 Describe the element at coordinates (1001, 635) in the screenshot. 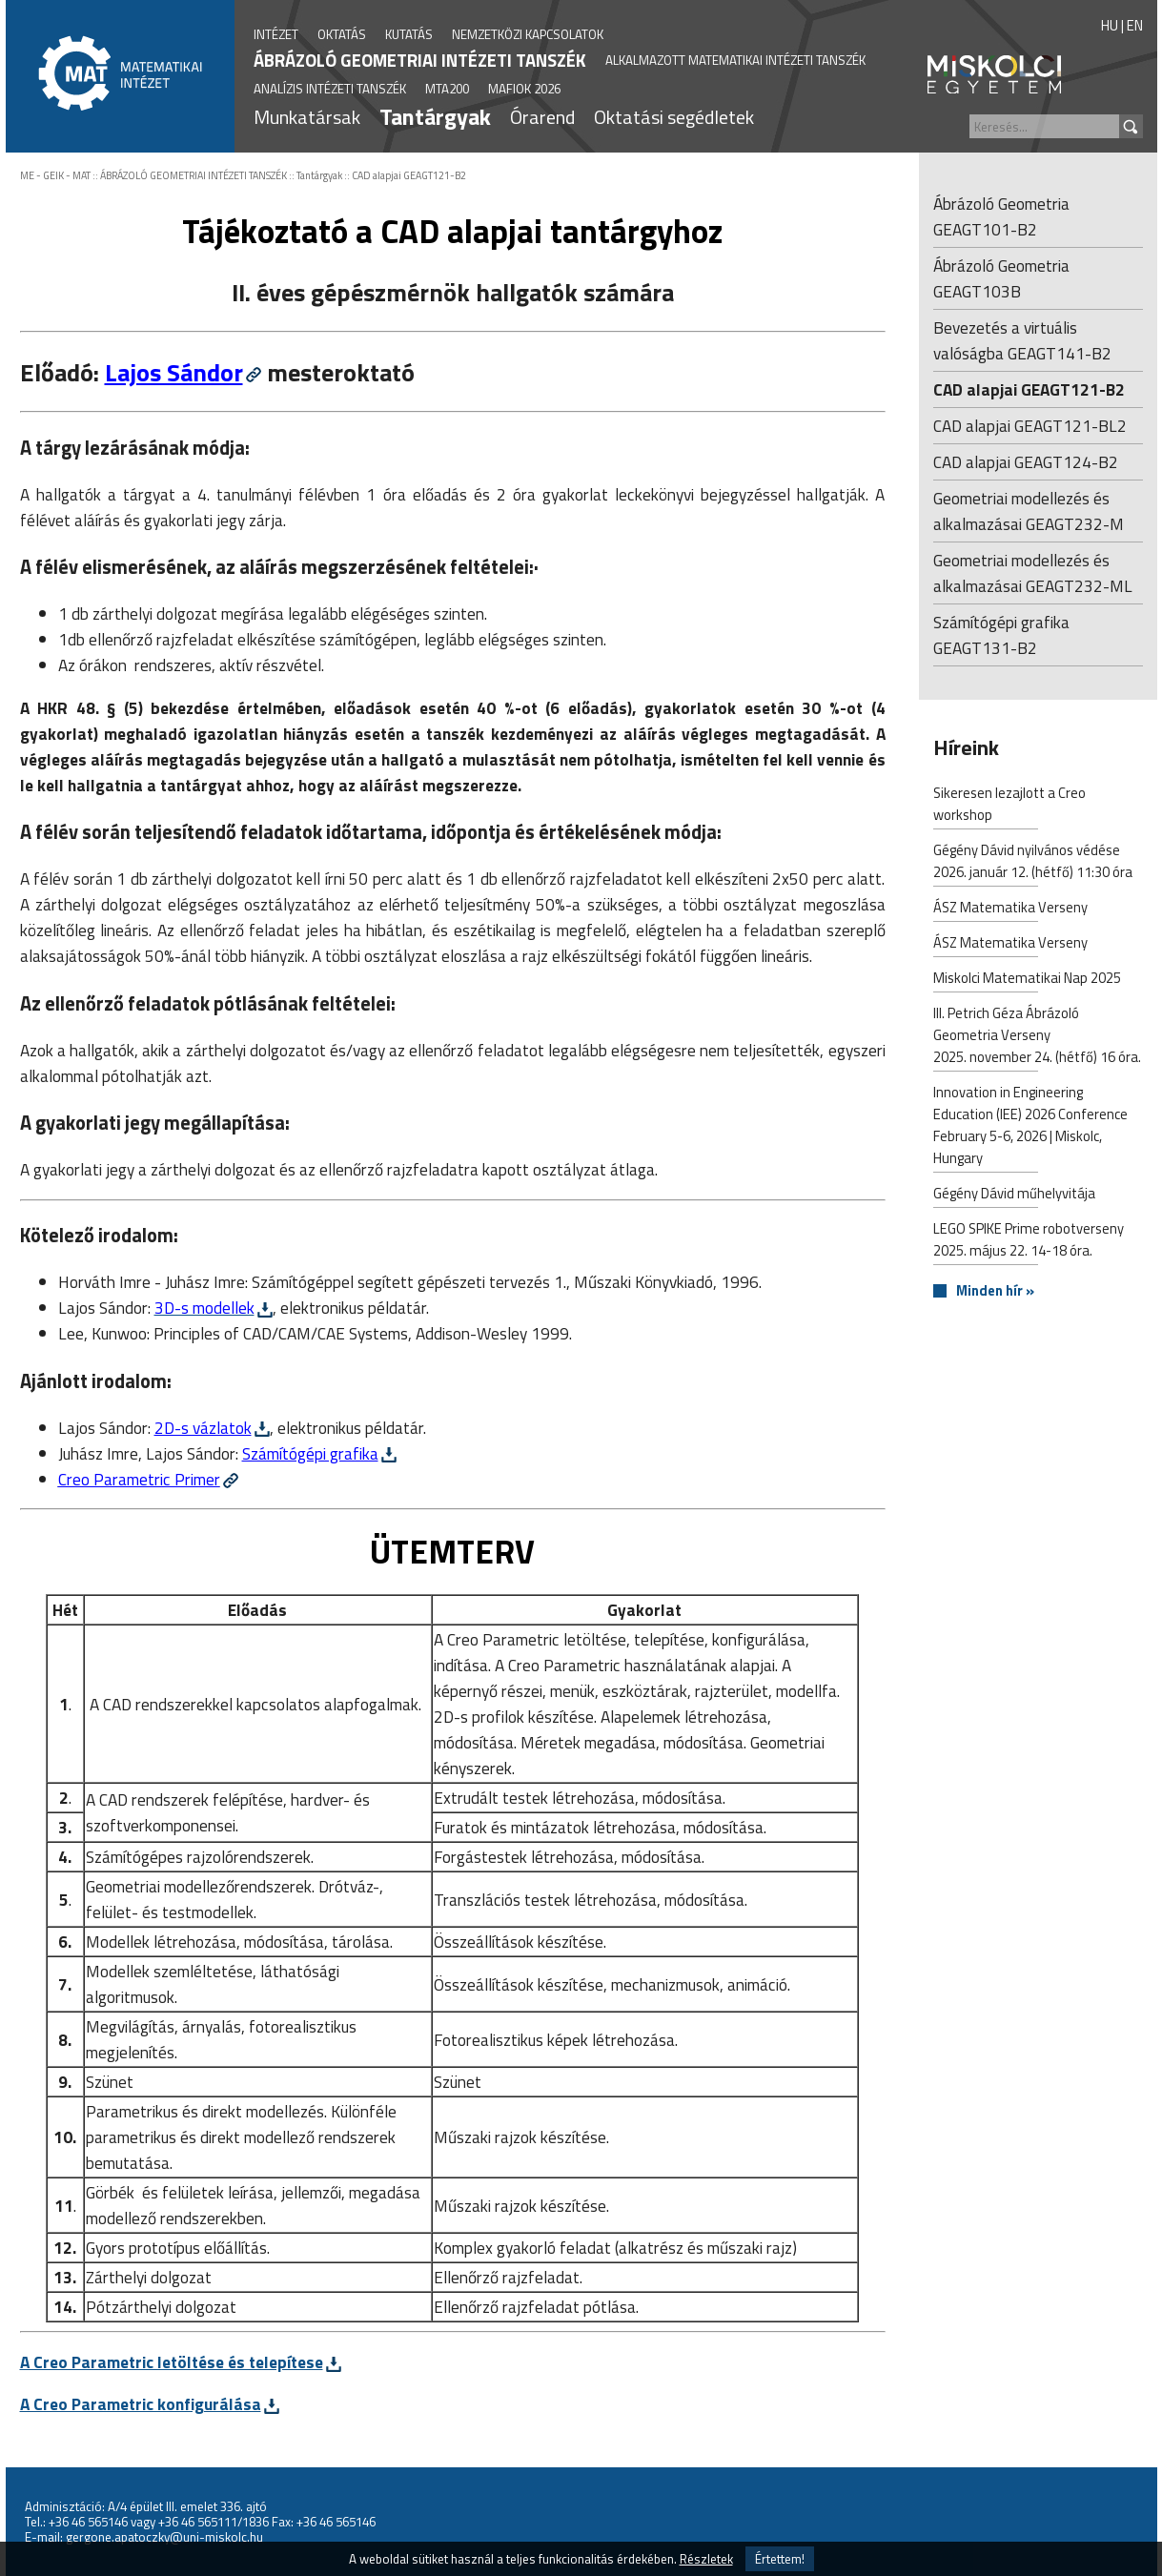

I see `Számítógépi grafika GEAGT131-B2` at that location.